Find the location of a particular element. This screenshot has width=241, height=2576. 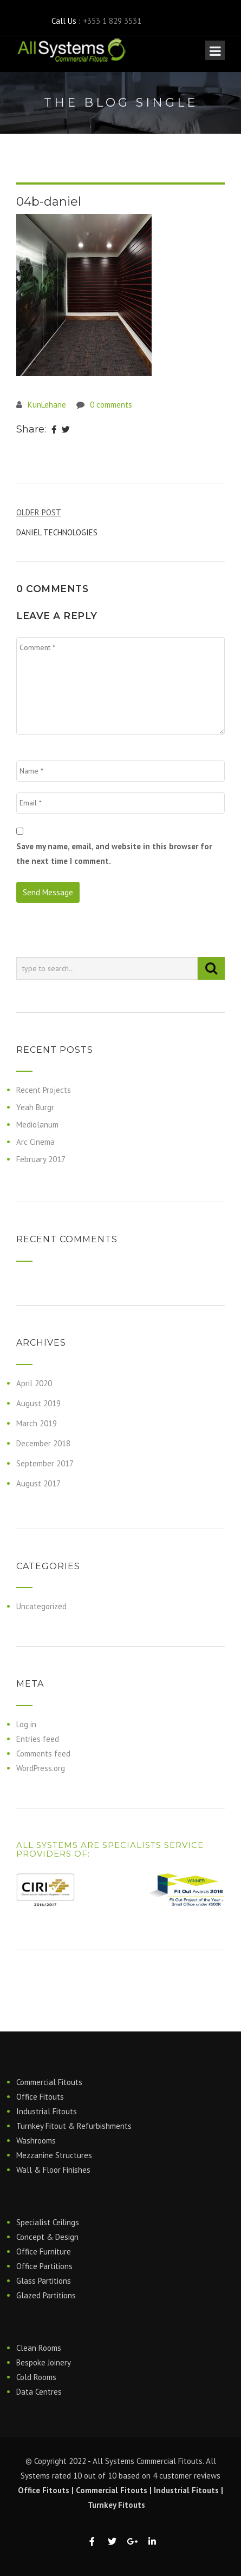

Glass Partitions is located at coordinates (43, 2281).